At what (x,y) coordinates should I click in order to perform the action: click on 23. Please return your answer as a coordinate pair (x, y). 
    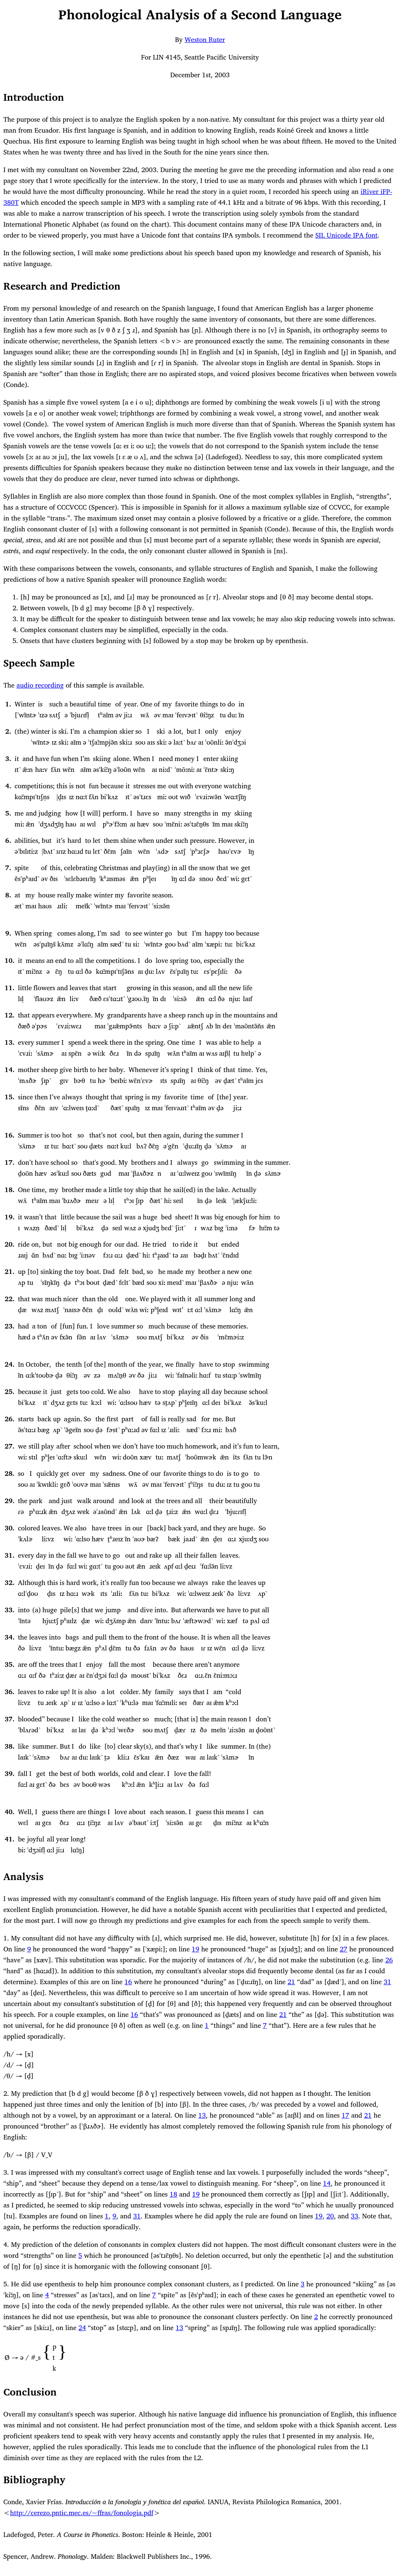
    Looking at the image, I should click on (9, 1326).